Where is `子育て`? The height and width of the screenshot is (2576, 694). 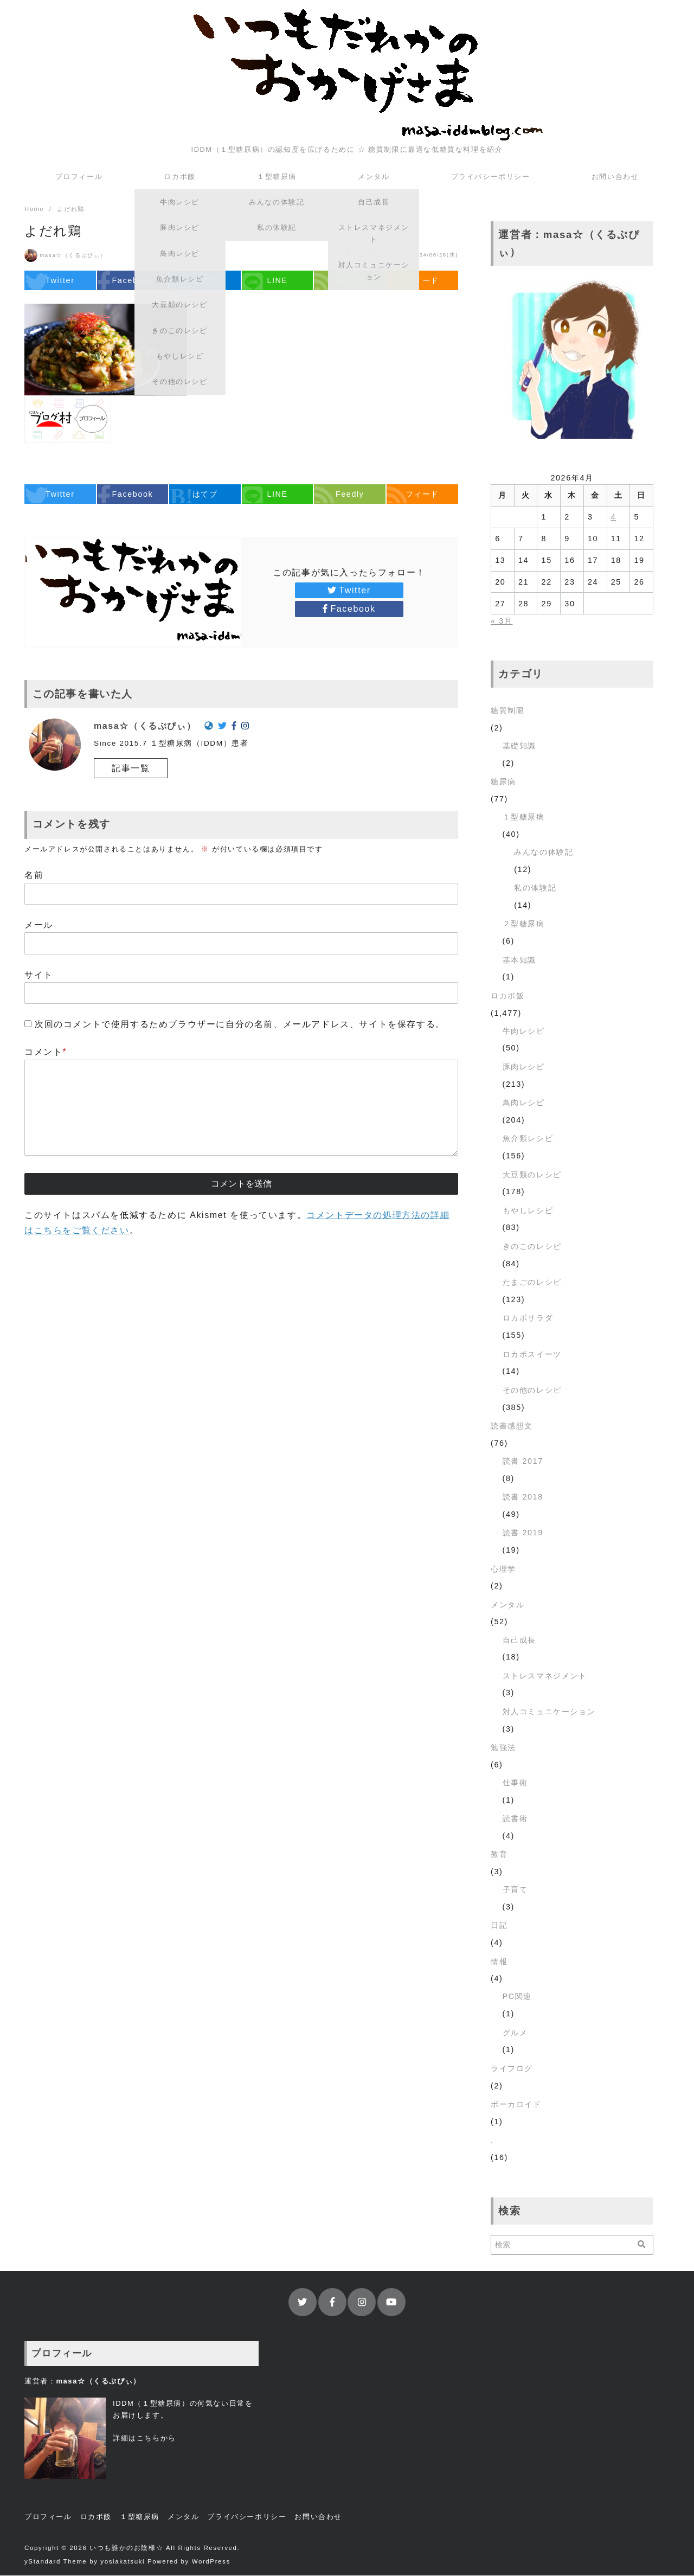 子育て is located at coordinates (515, 1890).